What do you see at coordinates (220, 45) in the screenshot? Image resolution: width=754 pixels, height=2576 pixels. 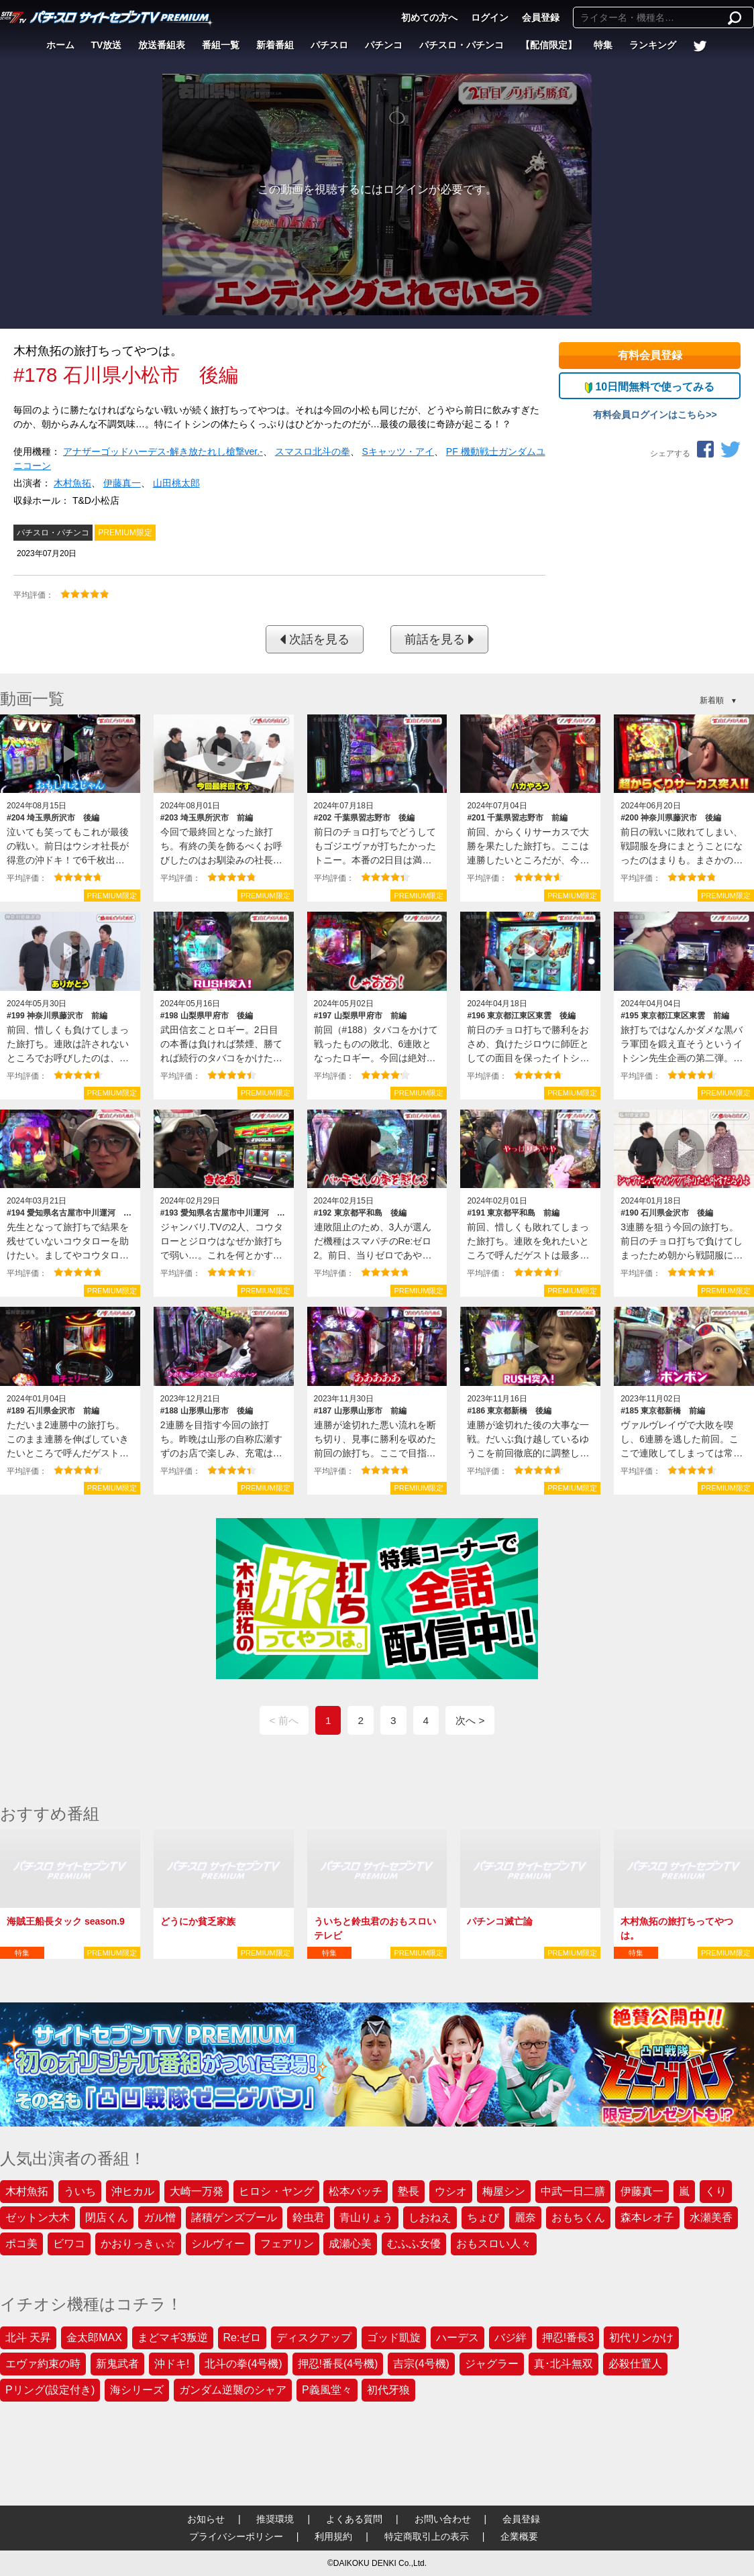 I see `番組一覧` at bounding box center [220, 45].